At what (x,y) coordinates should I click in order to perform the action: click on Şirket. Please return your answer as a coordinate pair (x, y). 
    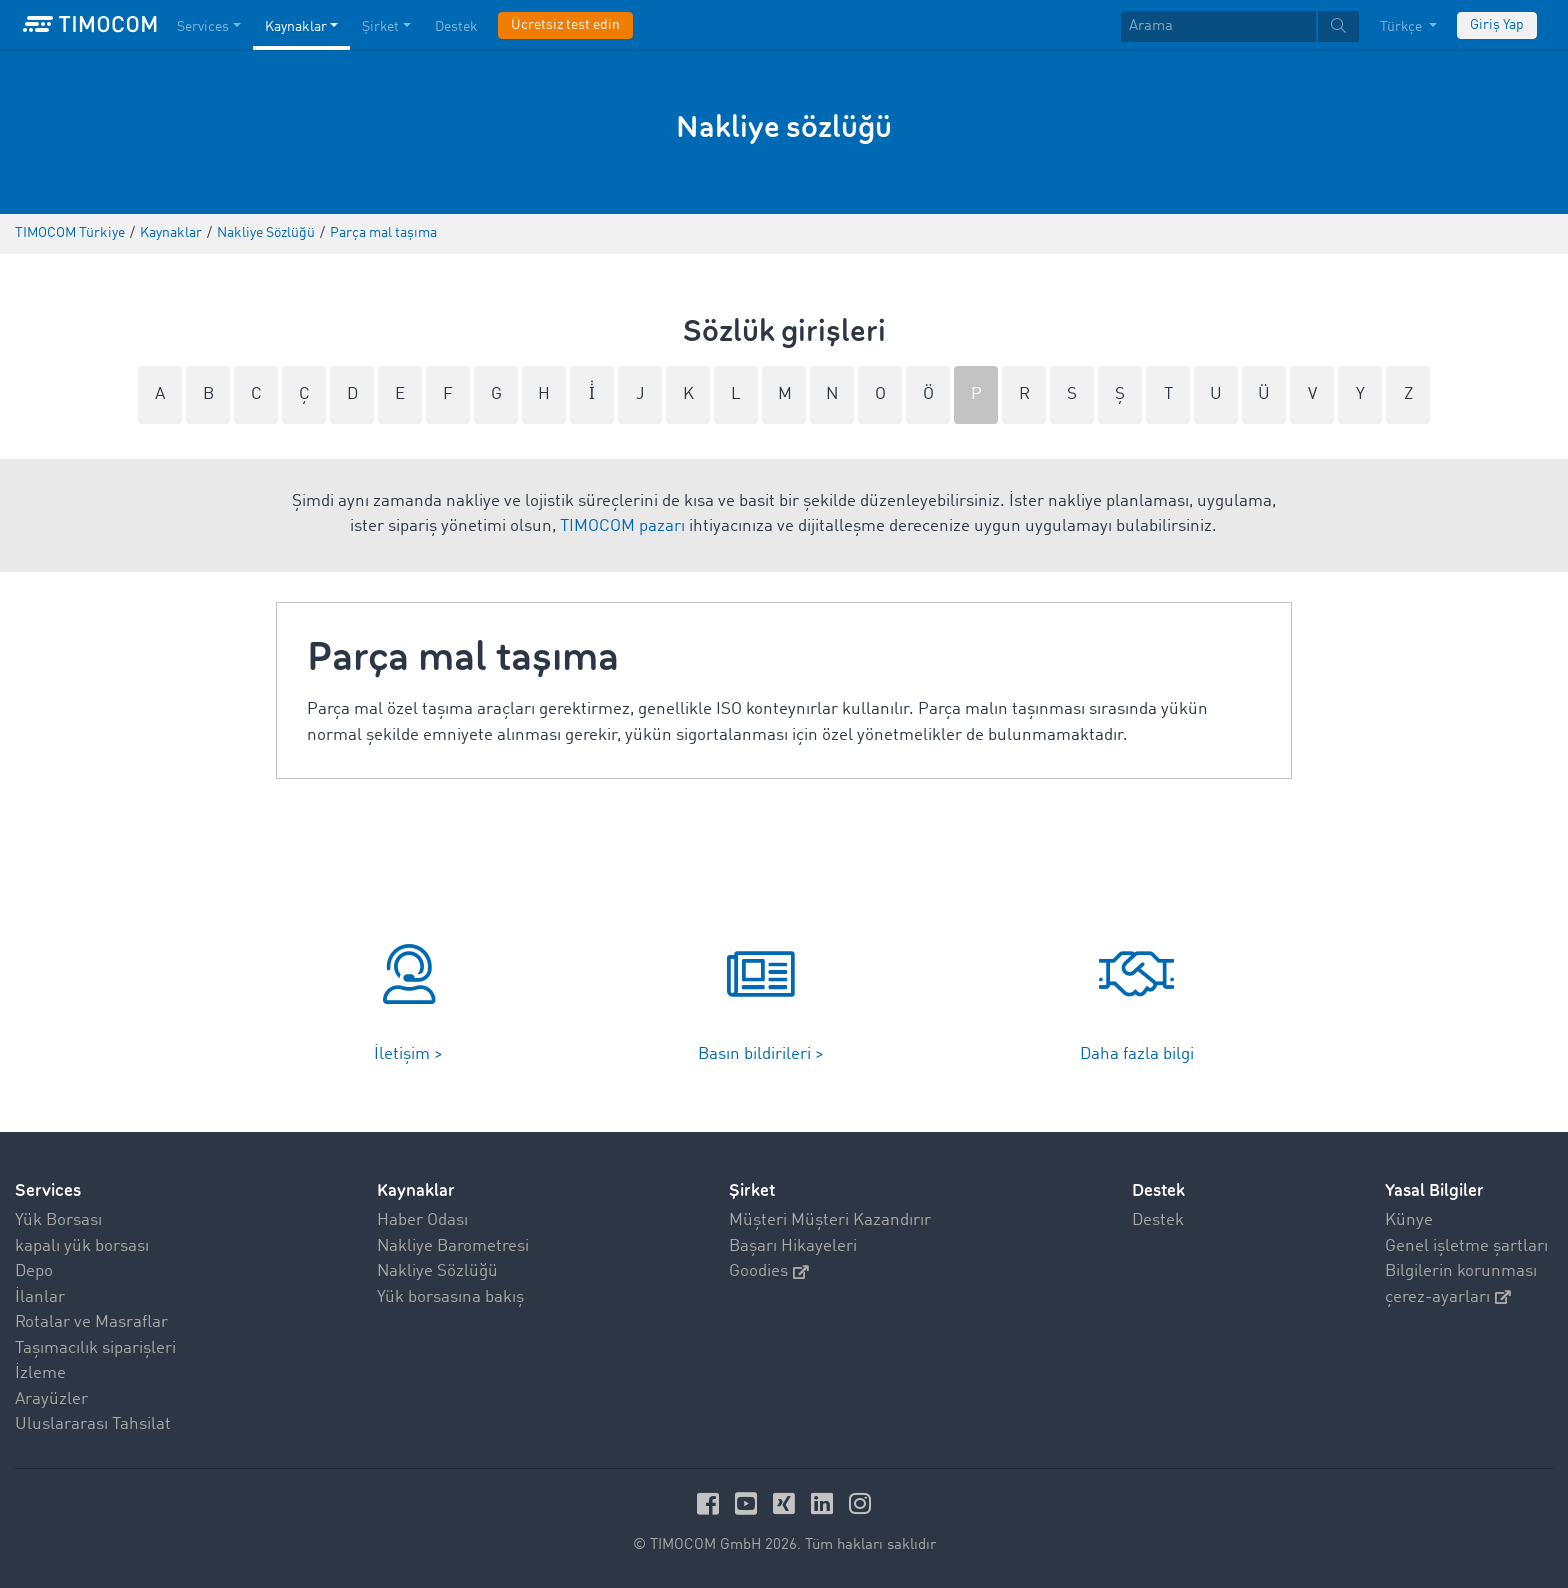
    Looking at the image, I should click on (752, 1190).